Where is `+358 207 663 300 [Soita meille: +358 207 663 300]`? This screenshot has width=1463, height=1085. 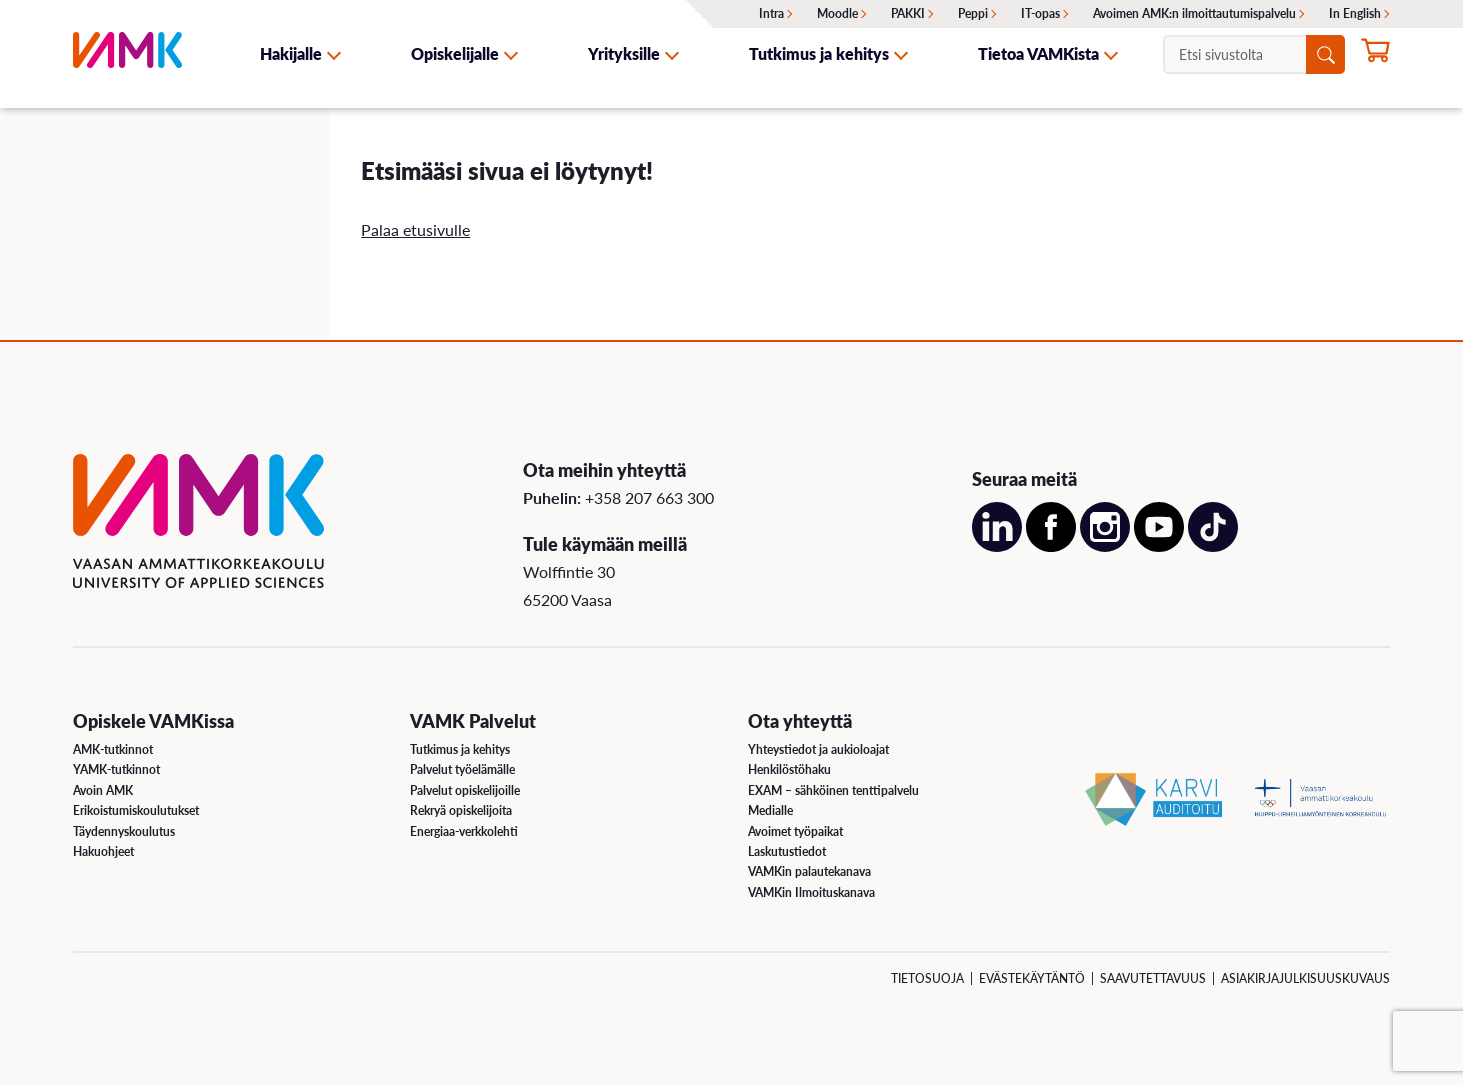 +358 207 663 300 [Soita meille: +358 207 663 300] is located at coordinates (649, 497).